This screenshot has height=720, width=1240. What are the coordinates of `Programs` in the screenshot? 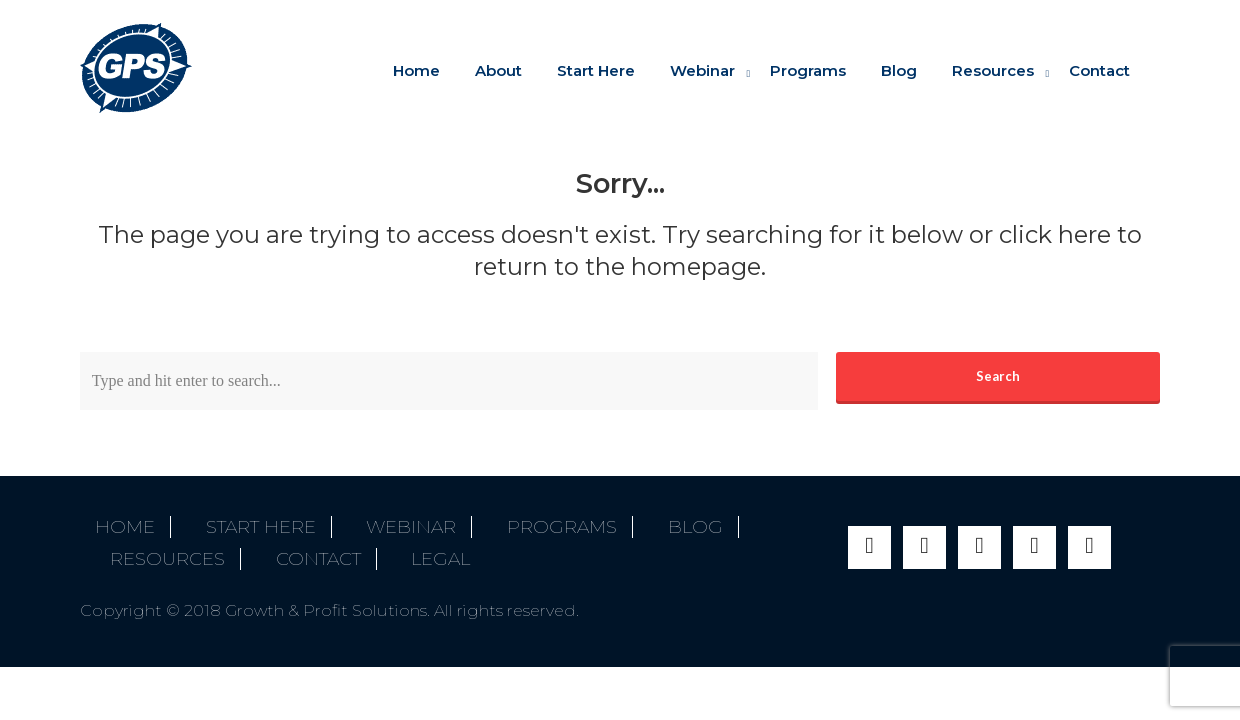 It's located at (808, 70).